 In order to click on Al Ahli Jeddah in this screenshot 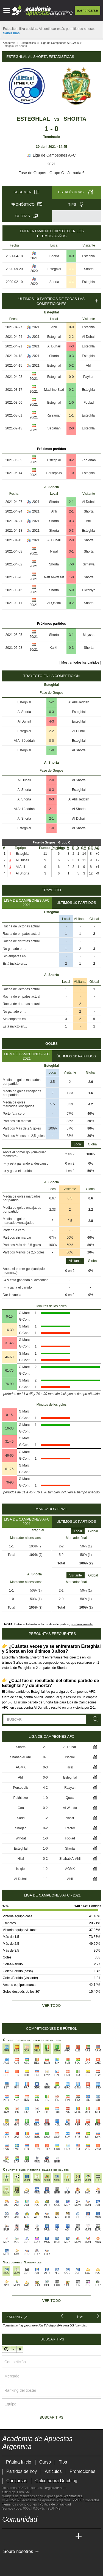, I will do `click(78, 702)`.